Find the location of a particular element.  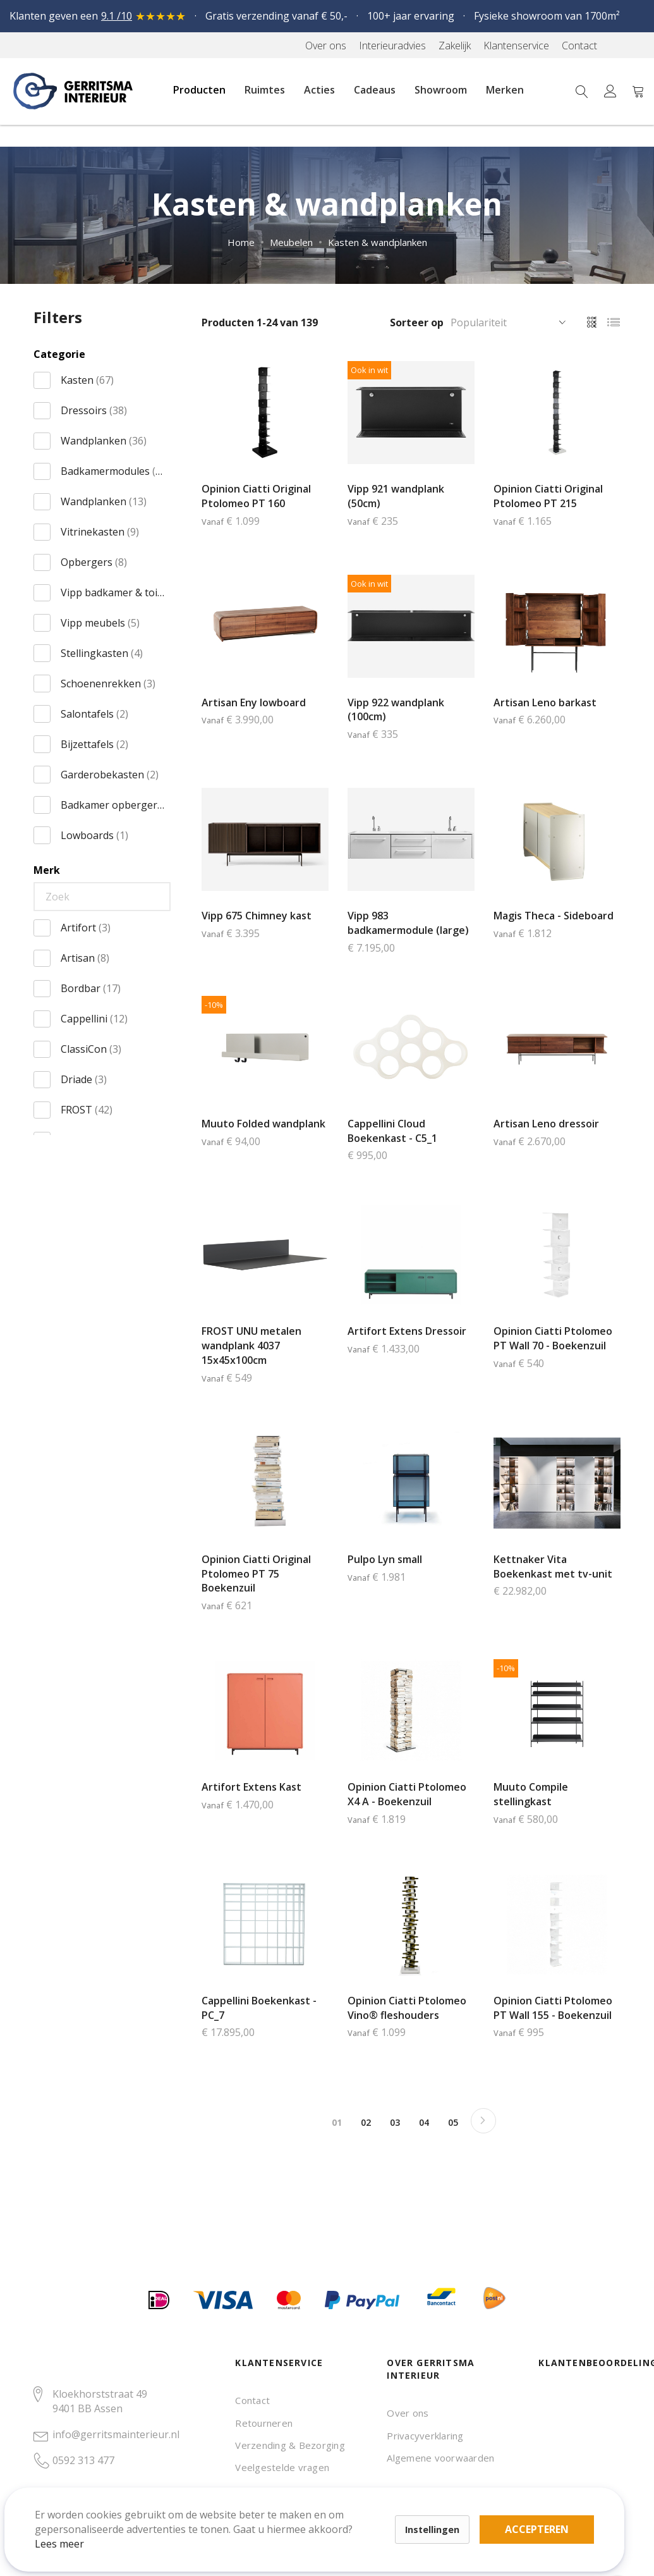

Artisan Leno dressoir is located at coordinates (546, 1124).